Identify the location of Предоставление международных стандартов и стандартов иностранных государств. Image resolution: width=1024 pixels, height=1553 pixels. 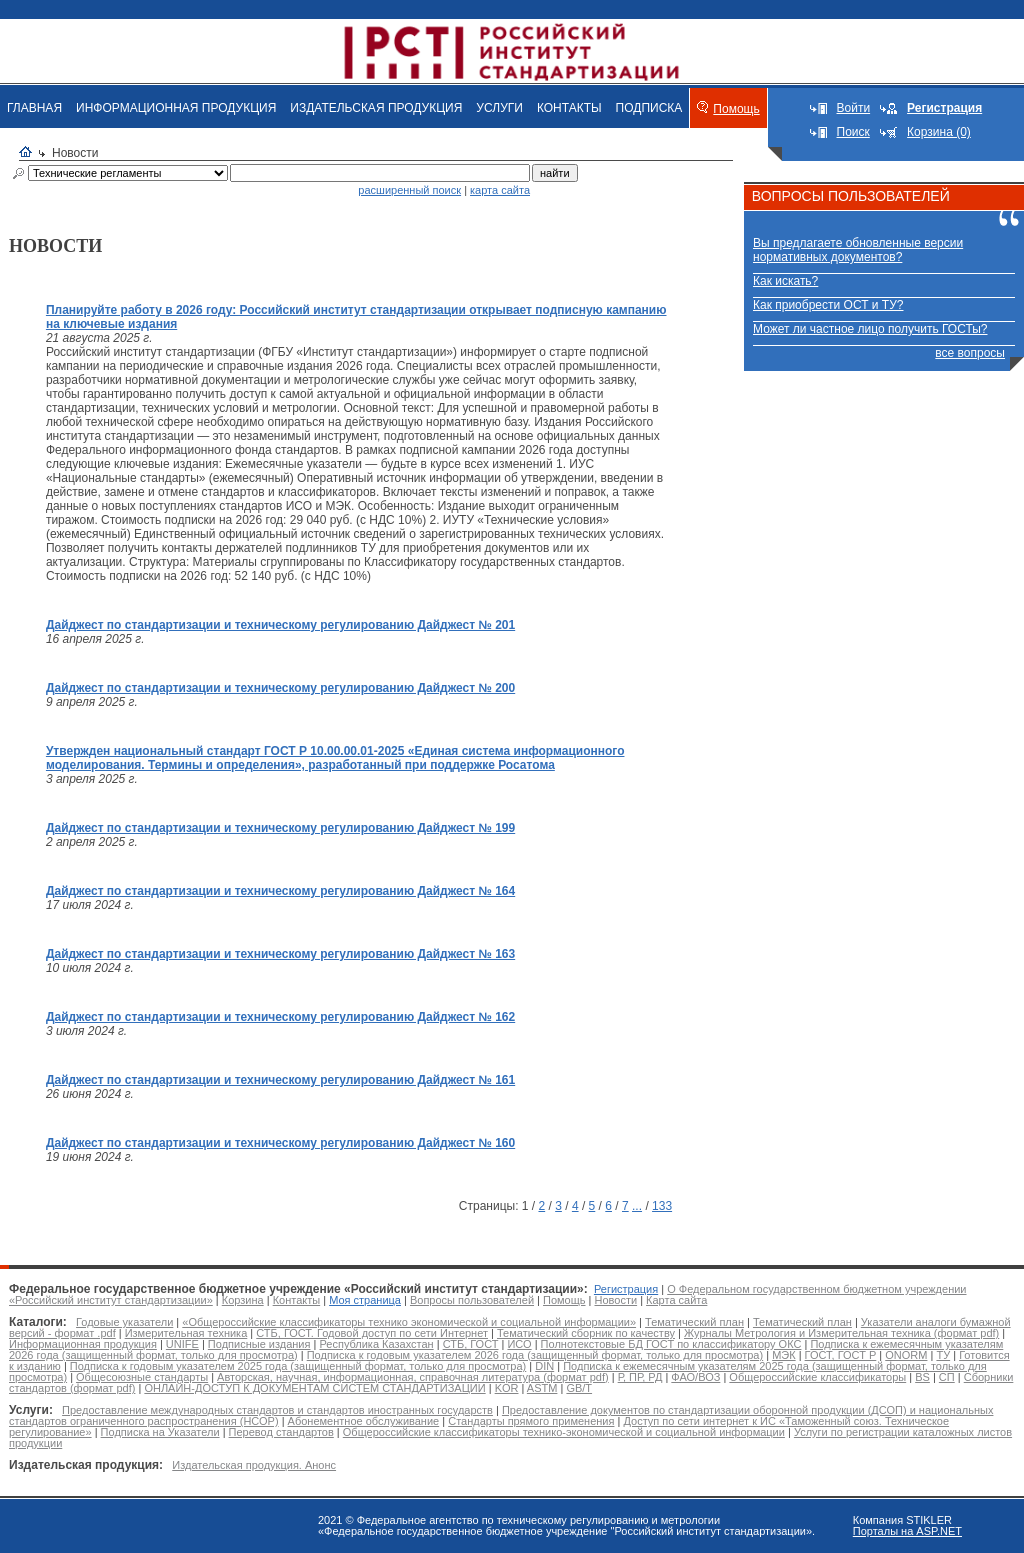
(277, 1410).